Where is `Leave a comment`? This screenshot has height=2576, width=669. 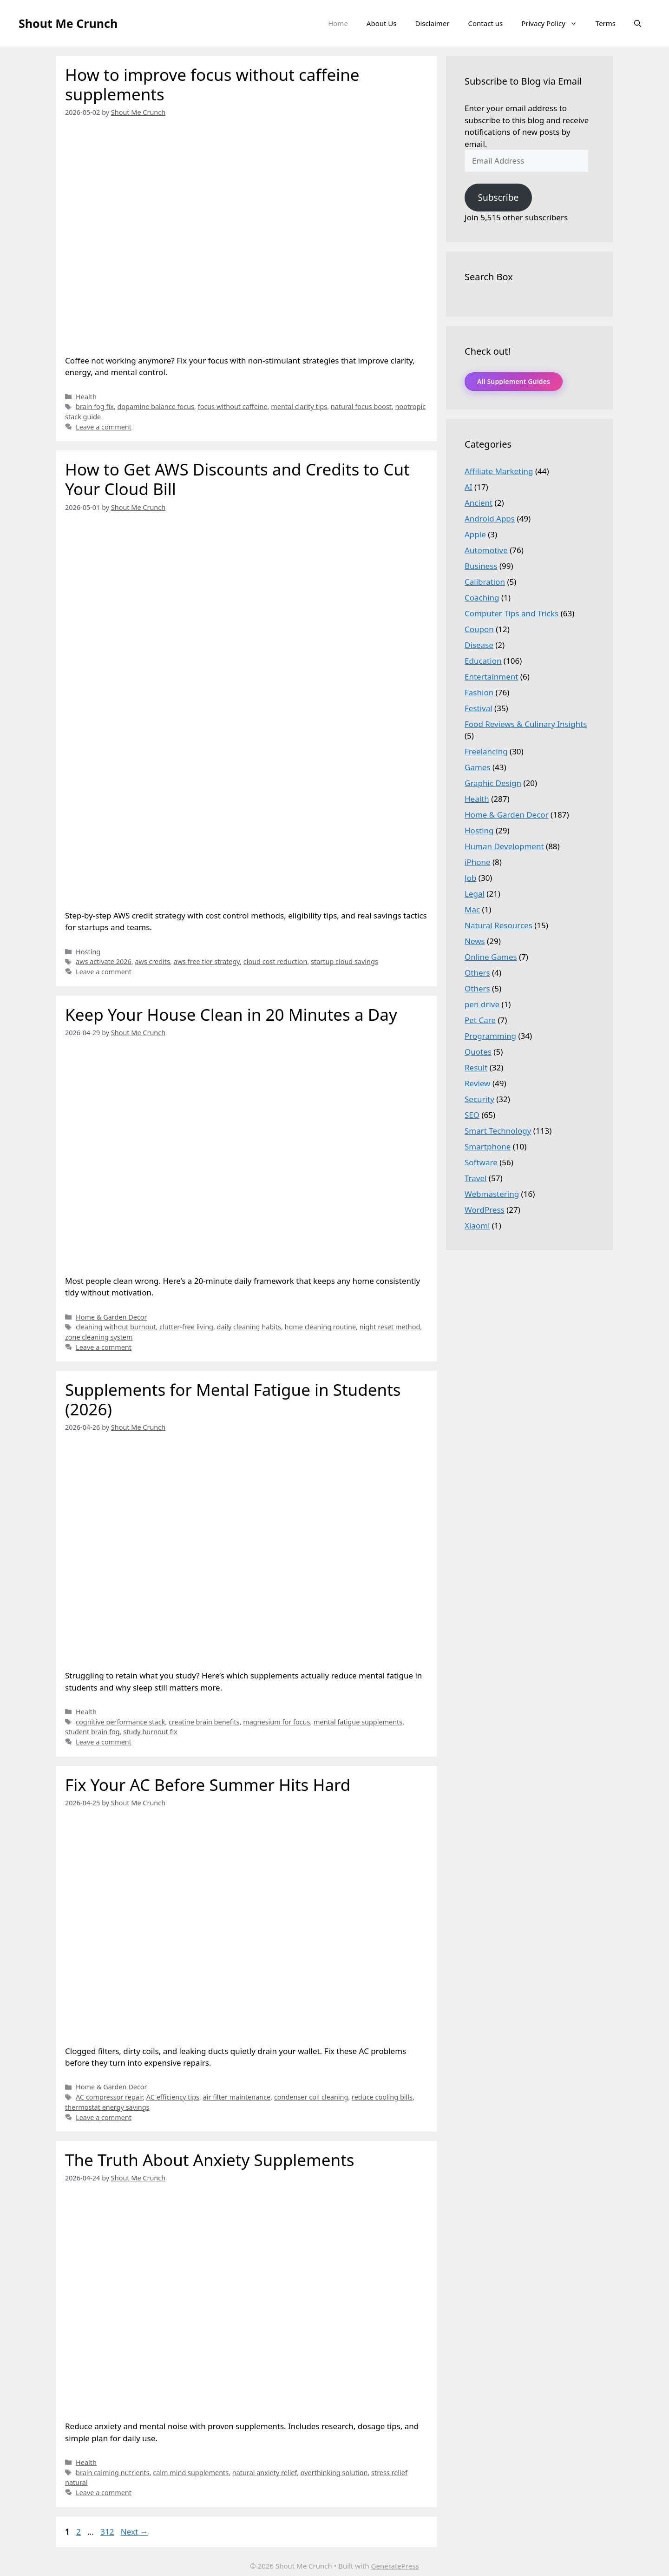 Leave a comment is located at coordinates (103, 427).